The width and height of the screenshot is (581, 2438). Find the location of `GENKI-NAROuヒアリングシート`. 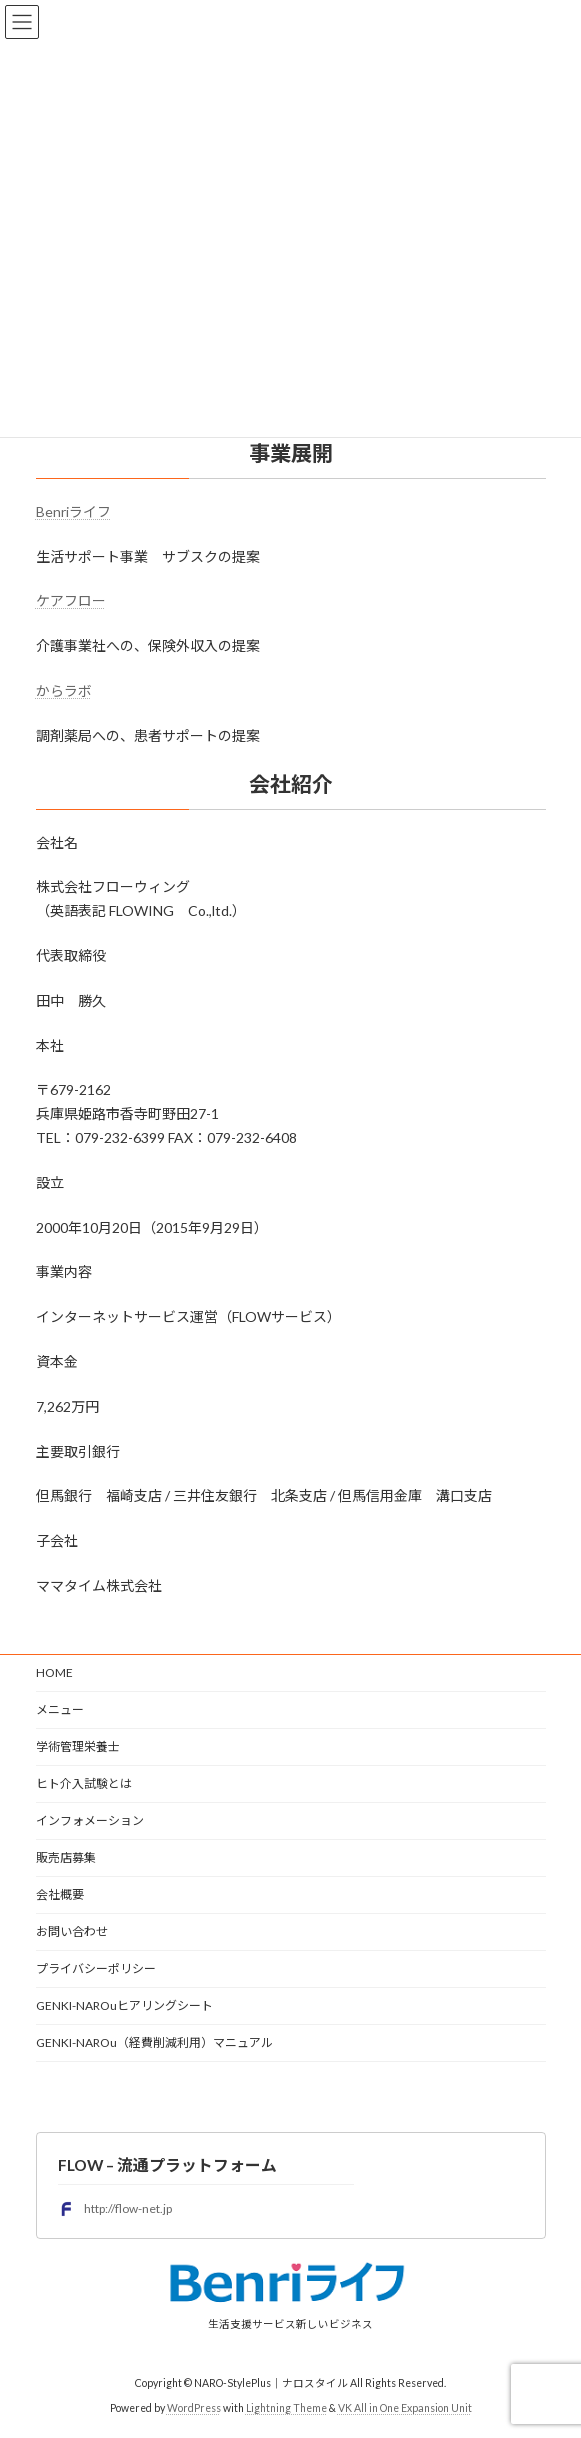

GENKI-NAROuヒアリングシート is located at coordinates (124, 2005).